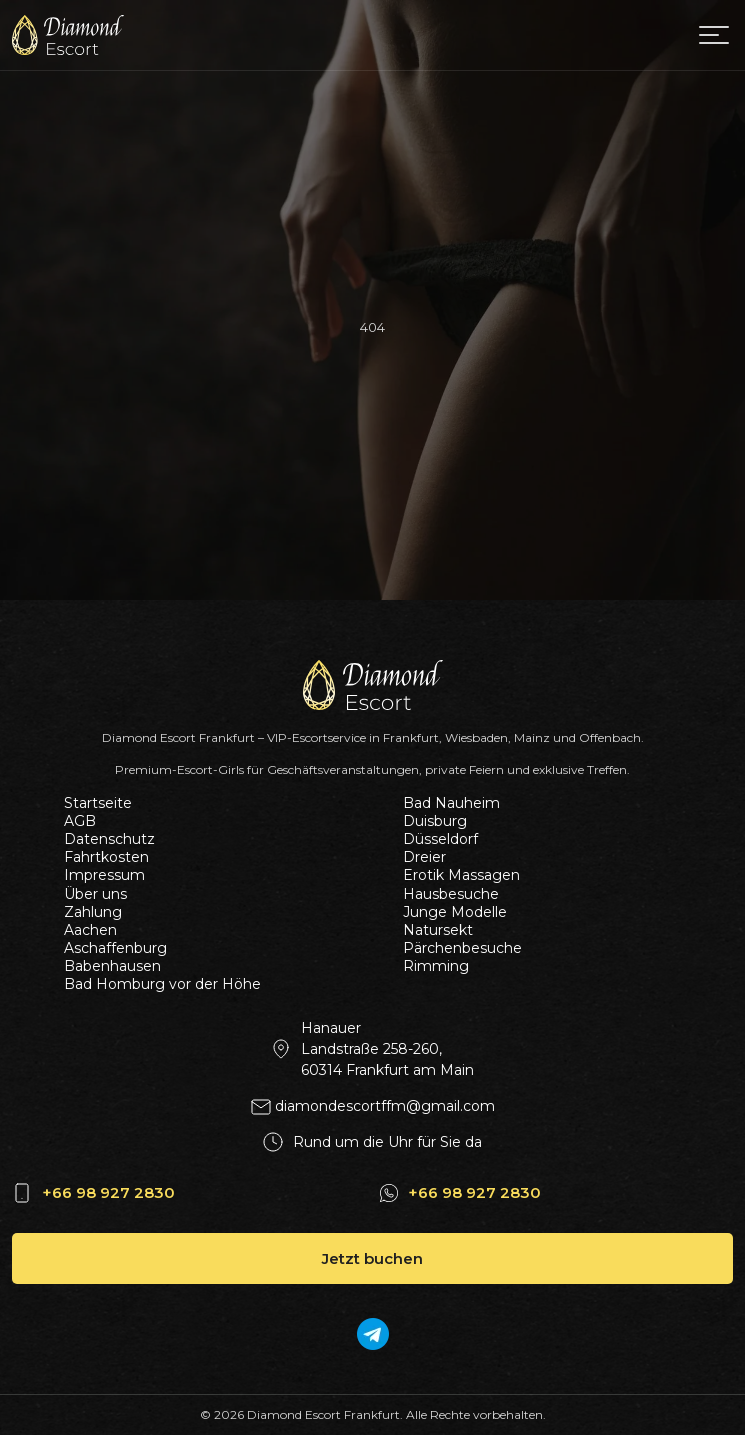 The height and width of the screenshot is (1435, 745). Describe the element at coordinates (462, 948) in the screenshot. I see `Pärchenbesuche` at that location.